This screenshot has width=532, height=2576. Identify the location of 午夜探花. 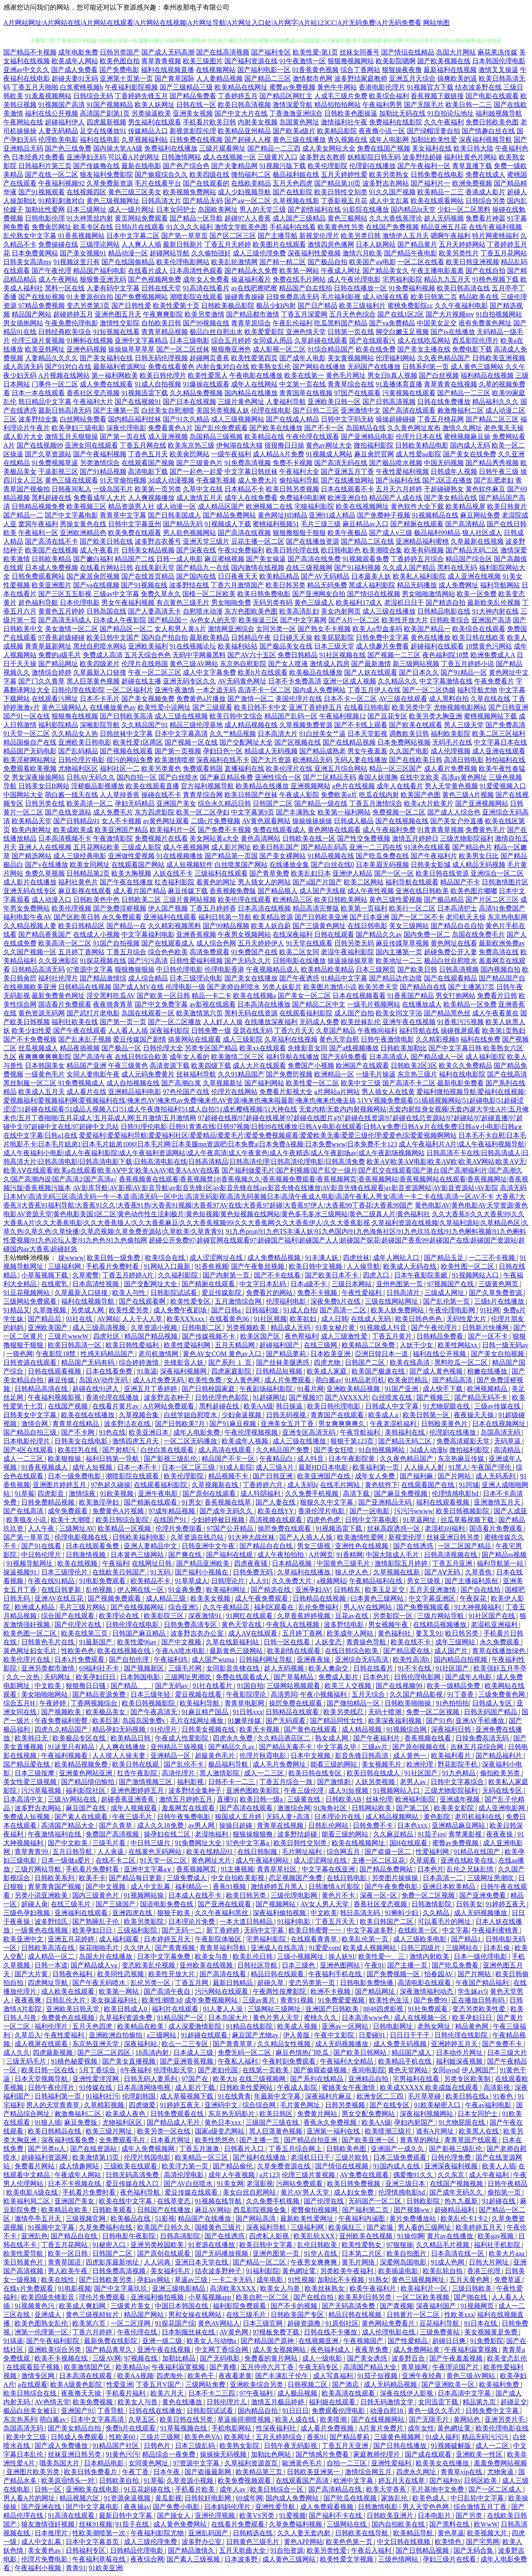
(474, 1598).